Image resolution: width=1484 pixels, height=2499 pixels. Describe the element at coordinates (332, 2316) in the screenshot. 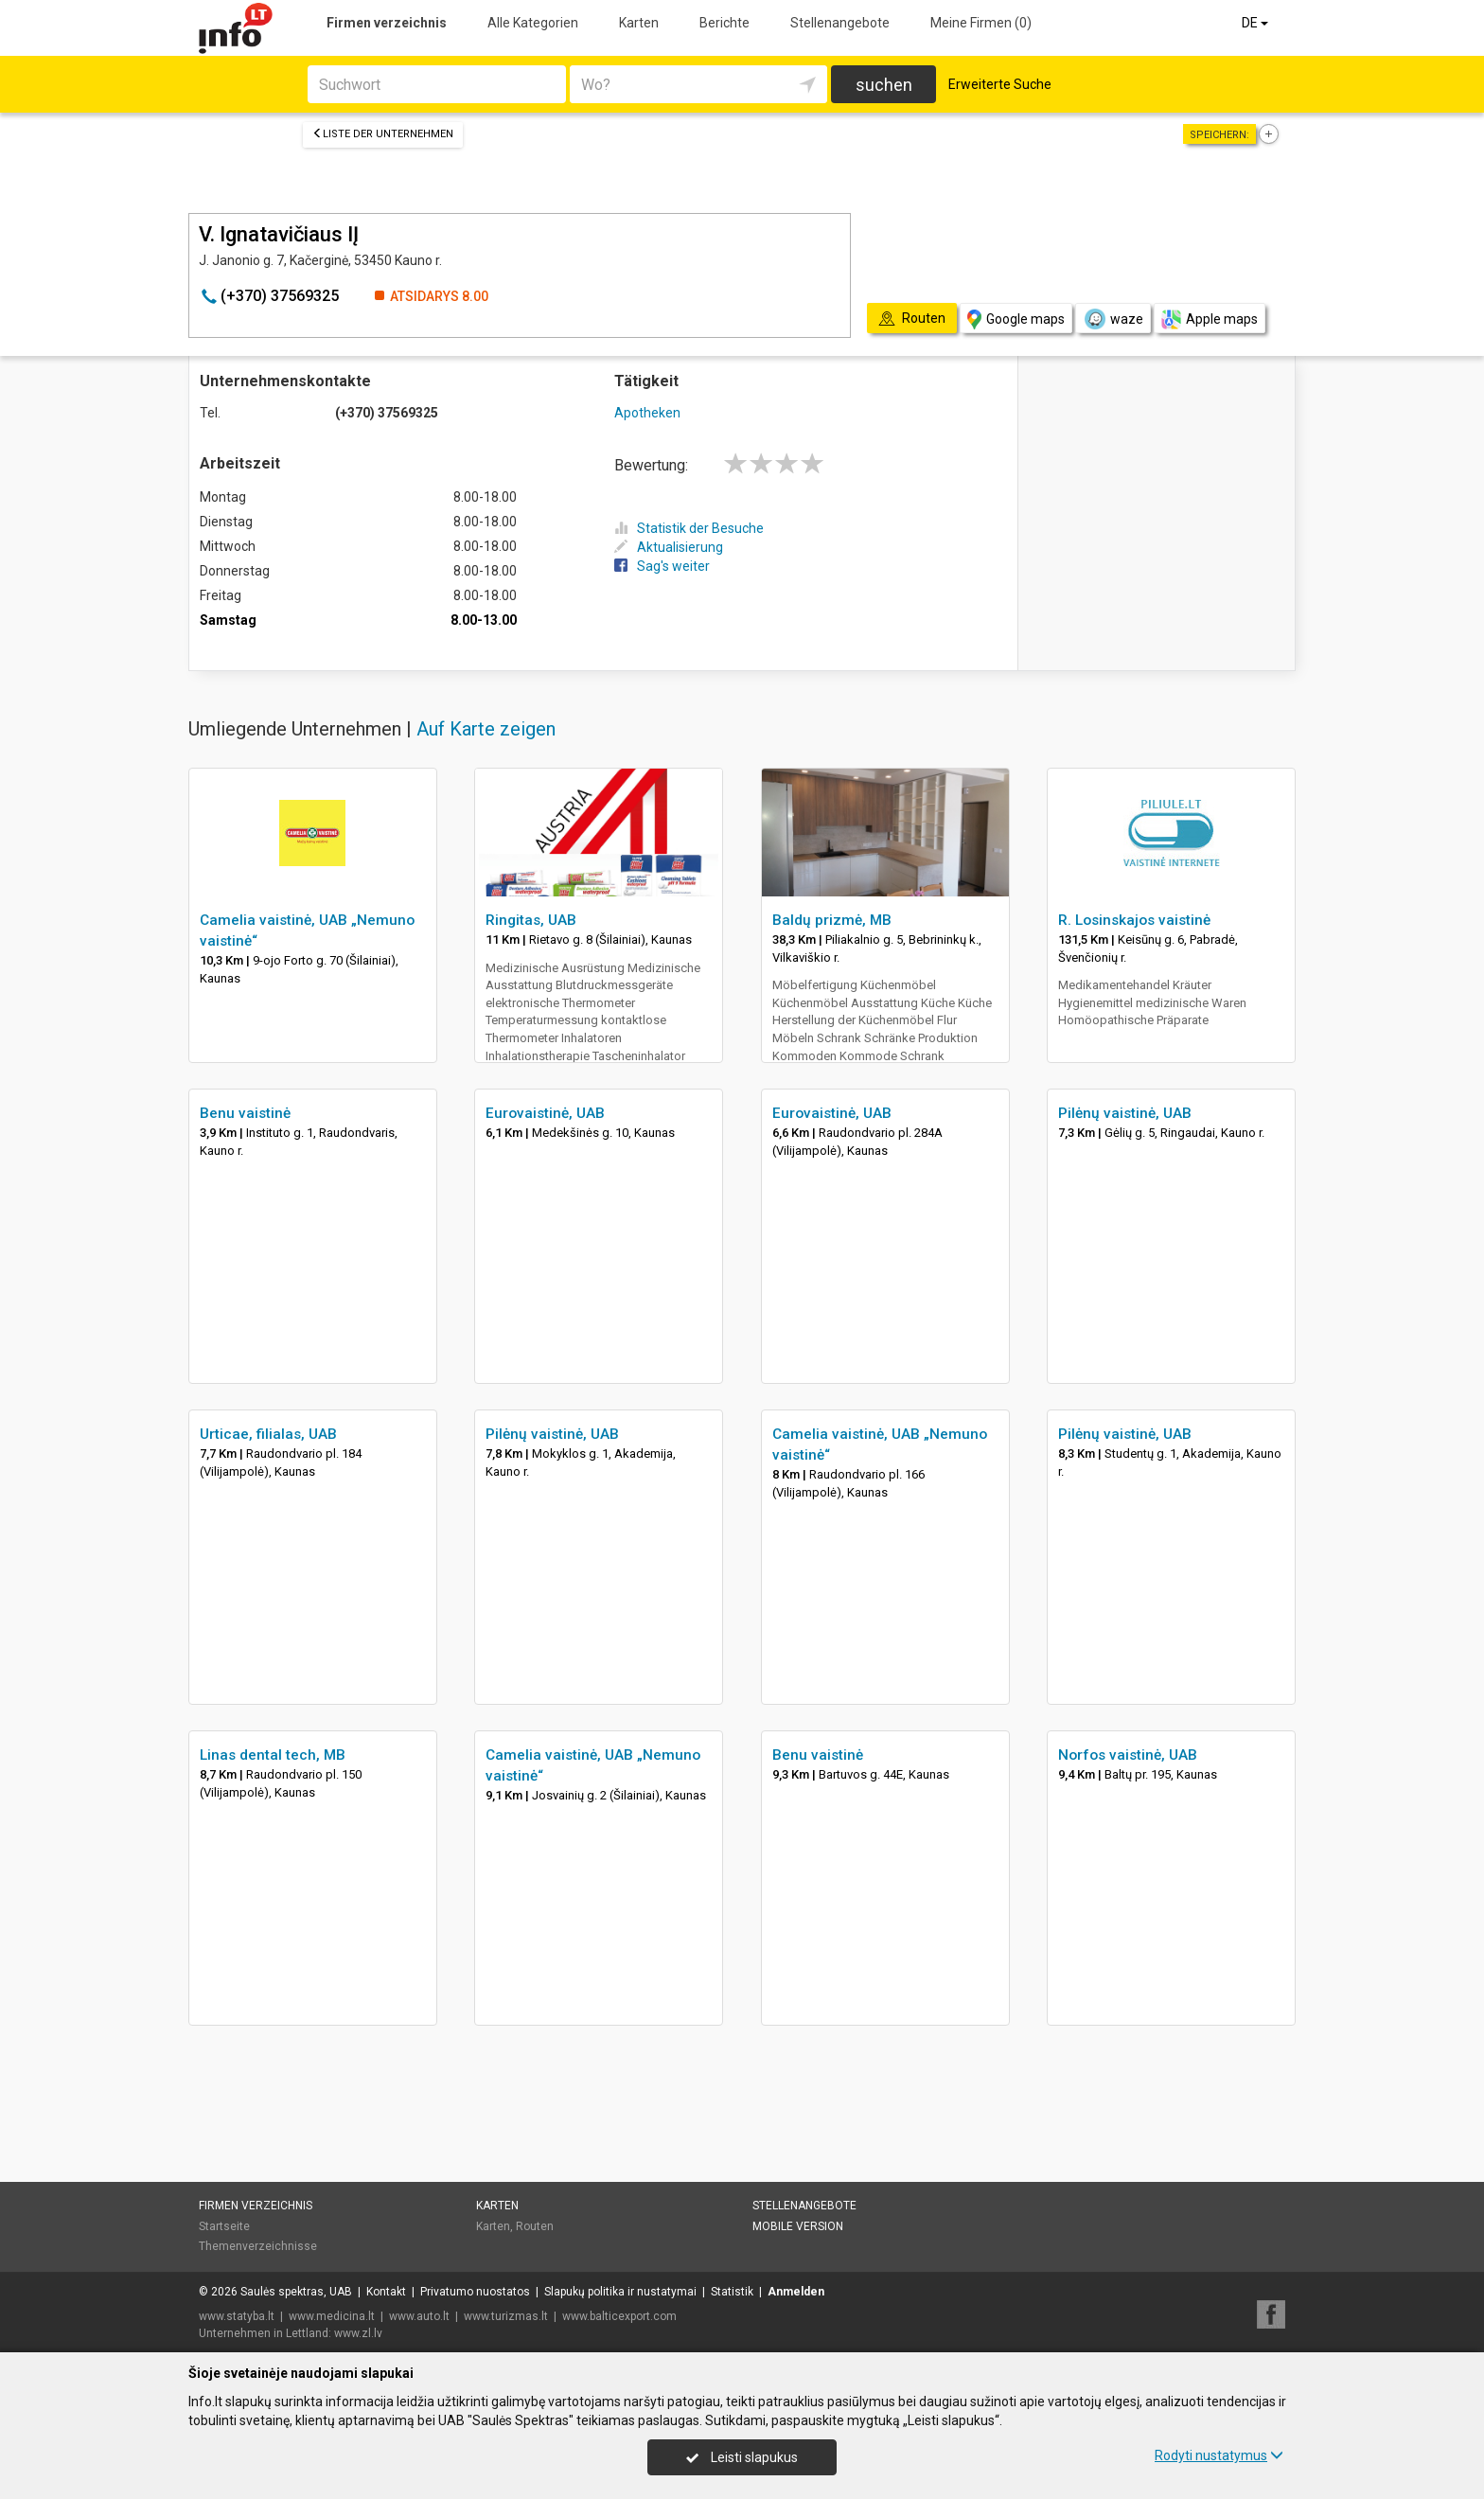

I see `www.medicina.lt` at that location.